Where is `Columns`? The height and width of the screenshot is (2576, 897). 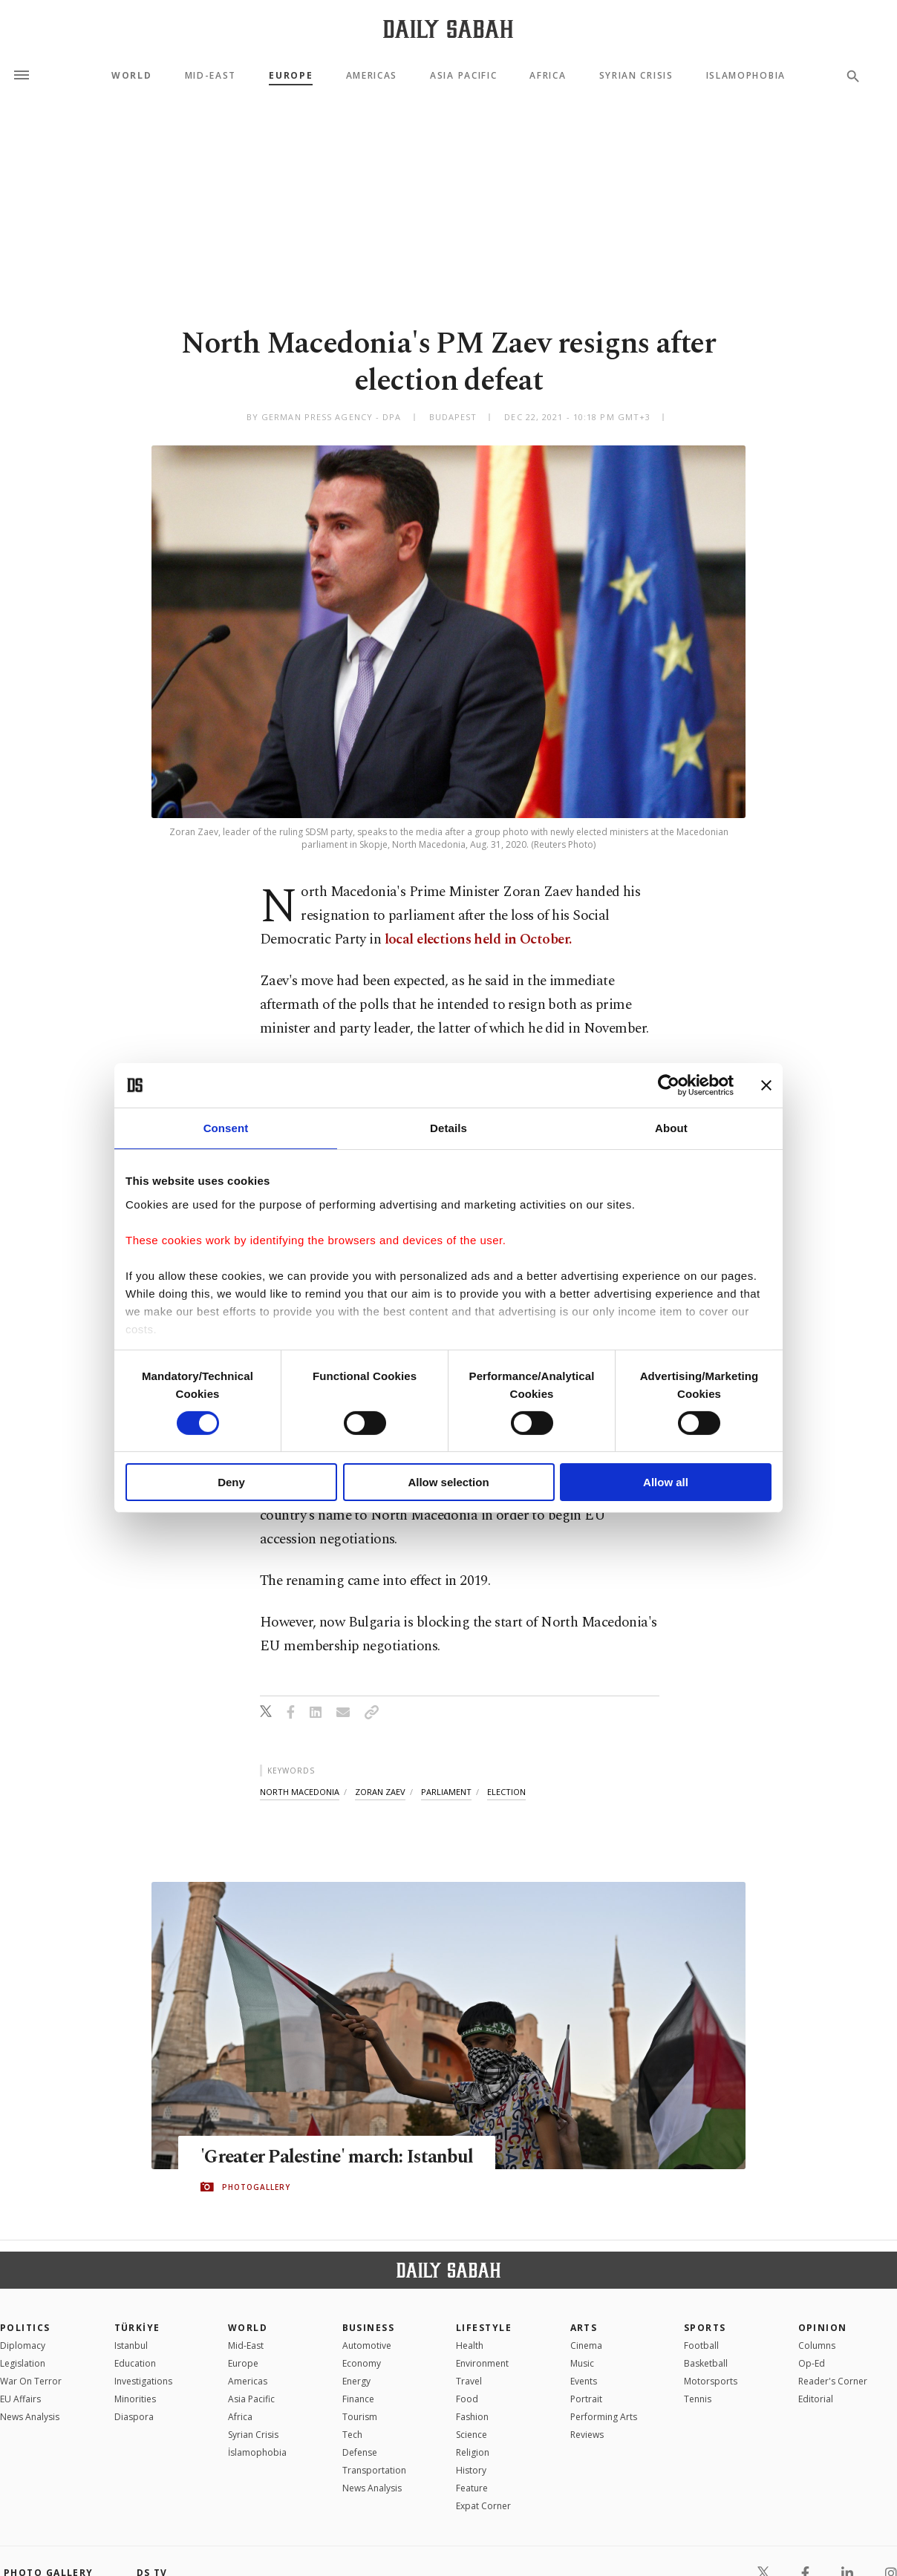 Columns is located at coordinates (816, 2345).